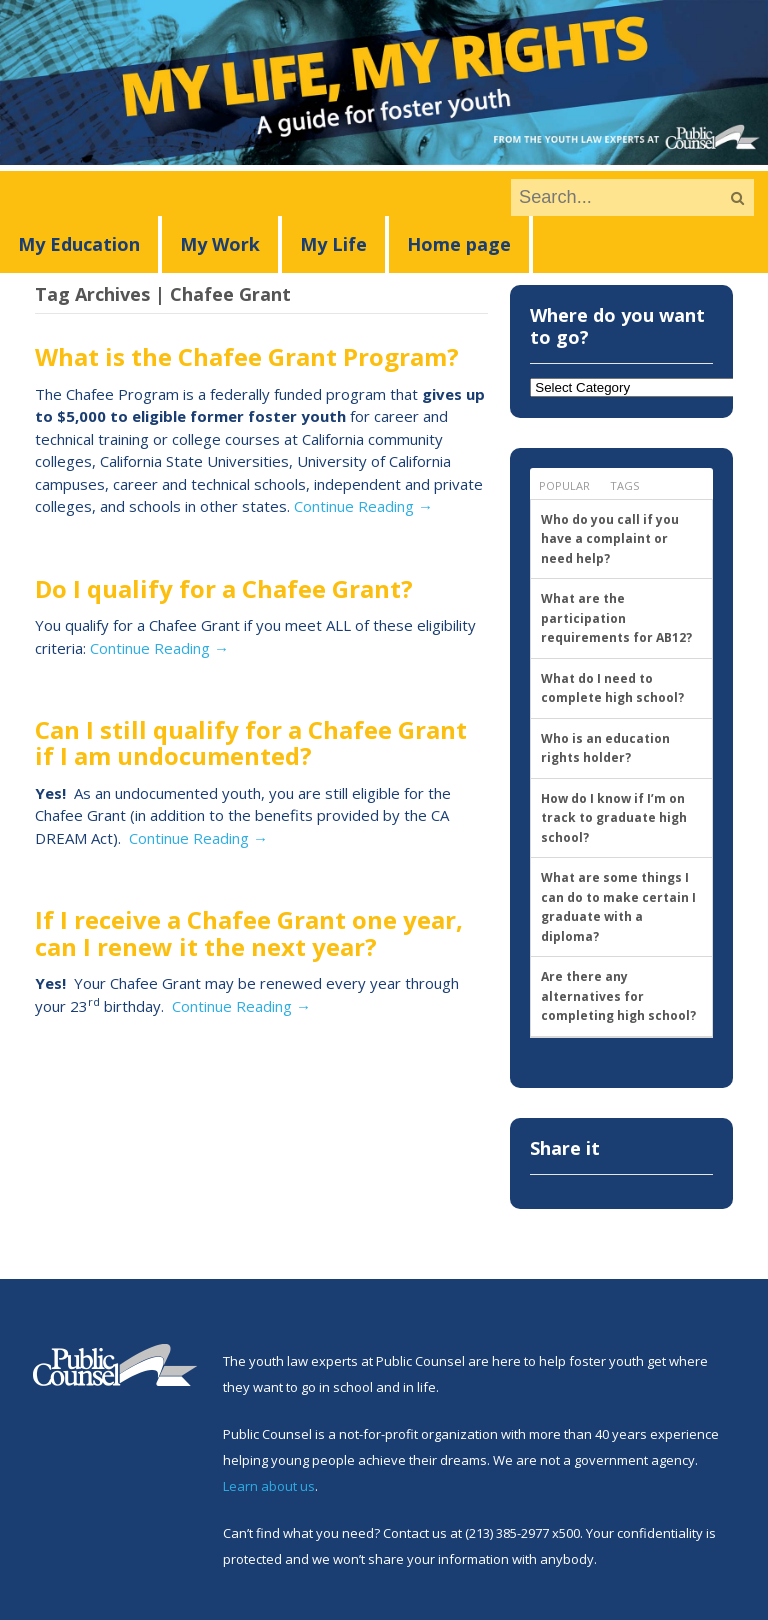 The width and height of the screenshot is (768, 1620). I want to click on Continue Reading →, so click(363, 506).